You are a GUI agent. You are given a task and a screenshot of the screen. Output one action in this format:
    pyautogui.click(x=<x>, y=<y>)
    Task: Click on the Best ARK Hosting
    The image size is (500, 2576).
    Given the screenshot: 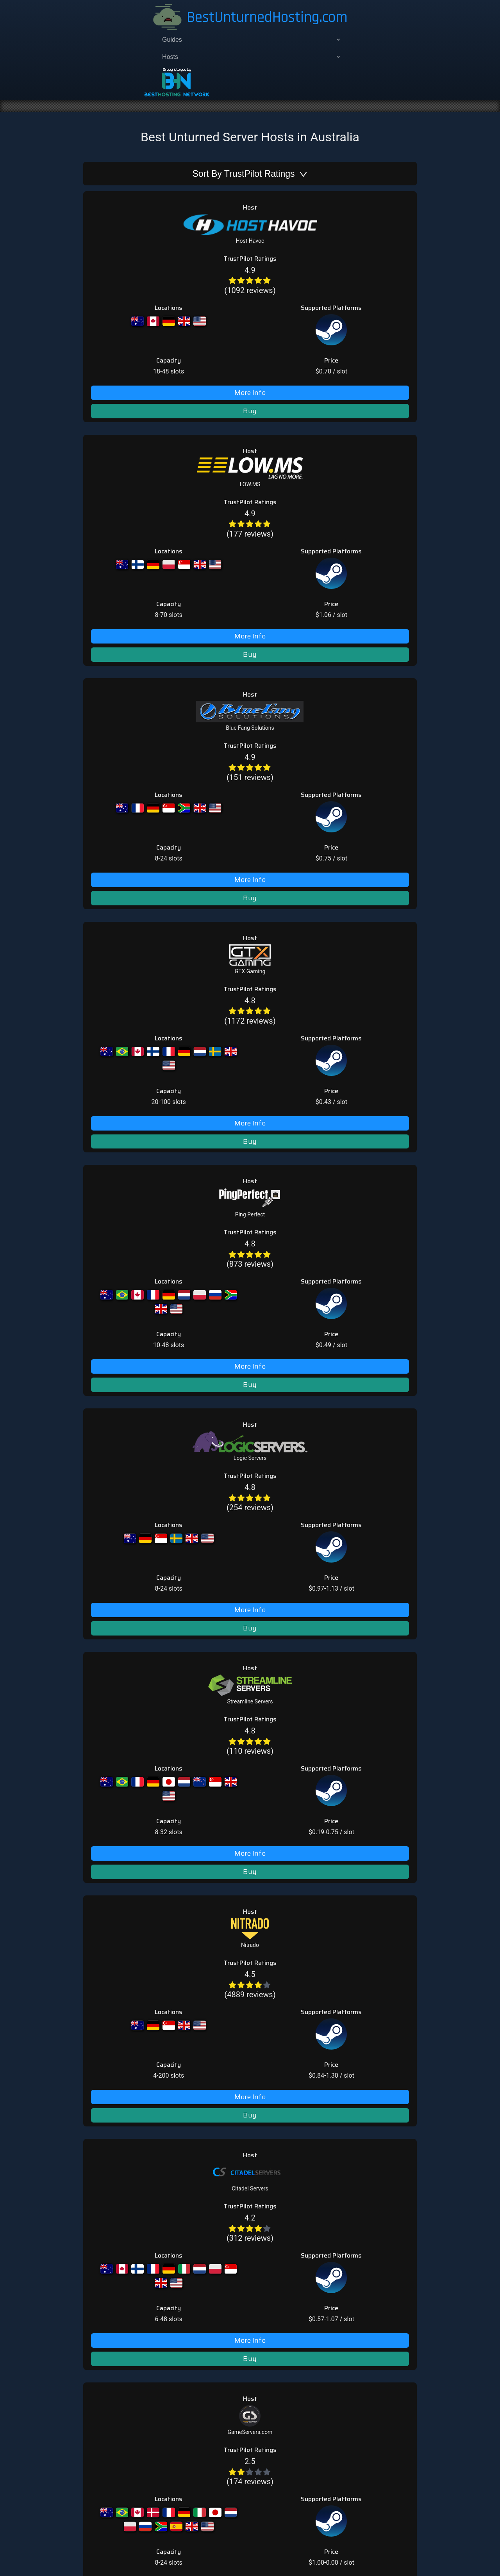 What is the action you would take?
    pyautogui.click(x=316, y=1353)
    